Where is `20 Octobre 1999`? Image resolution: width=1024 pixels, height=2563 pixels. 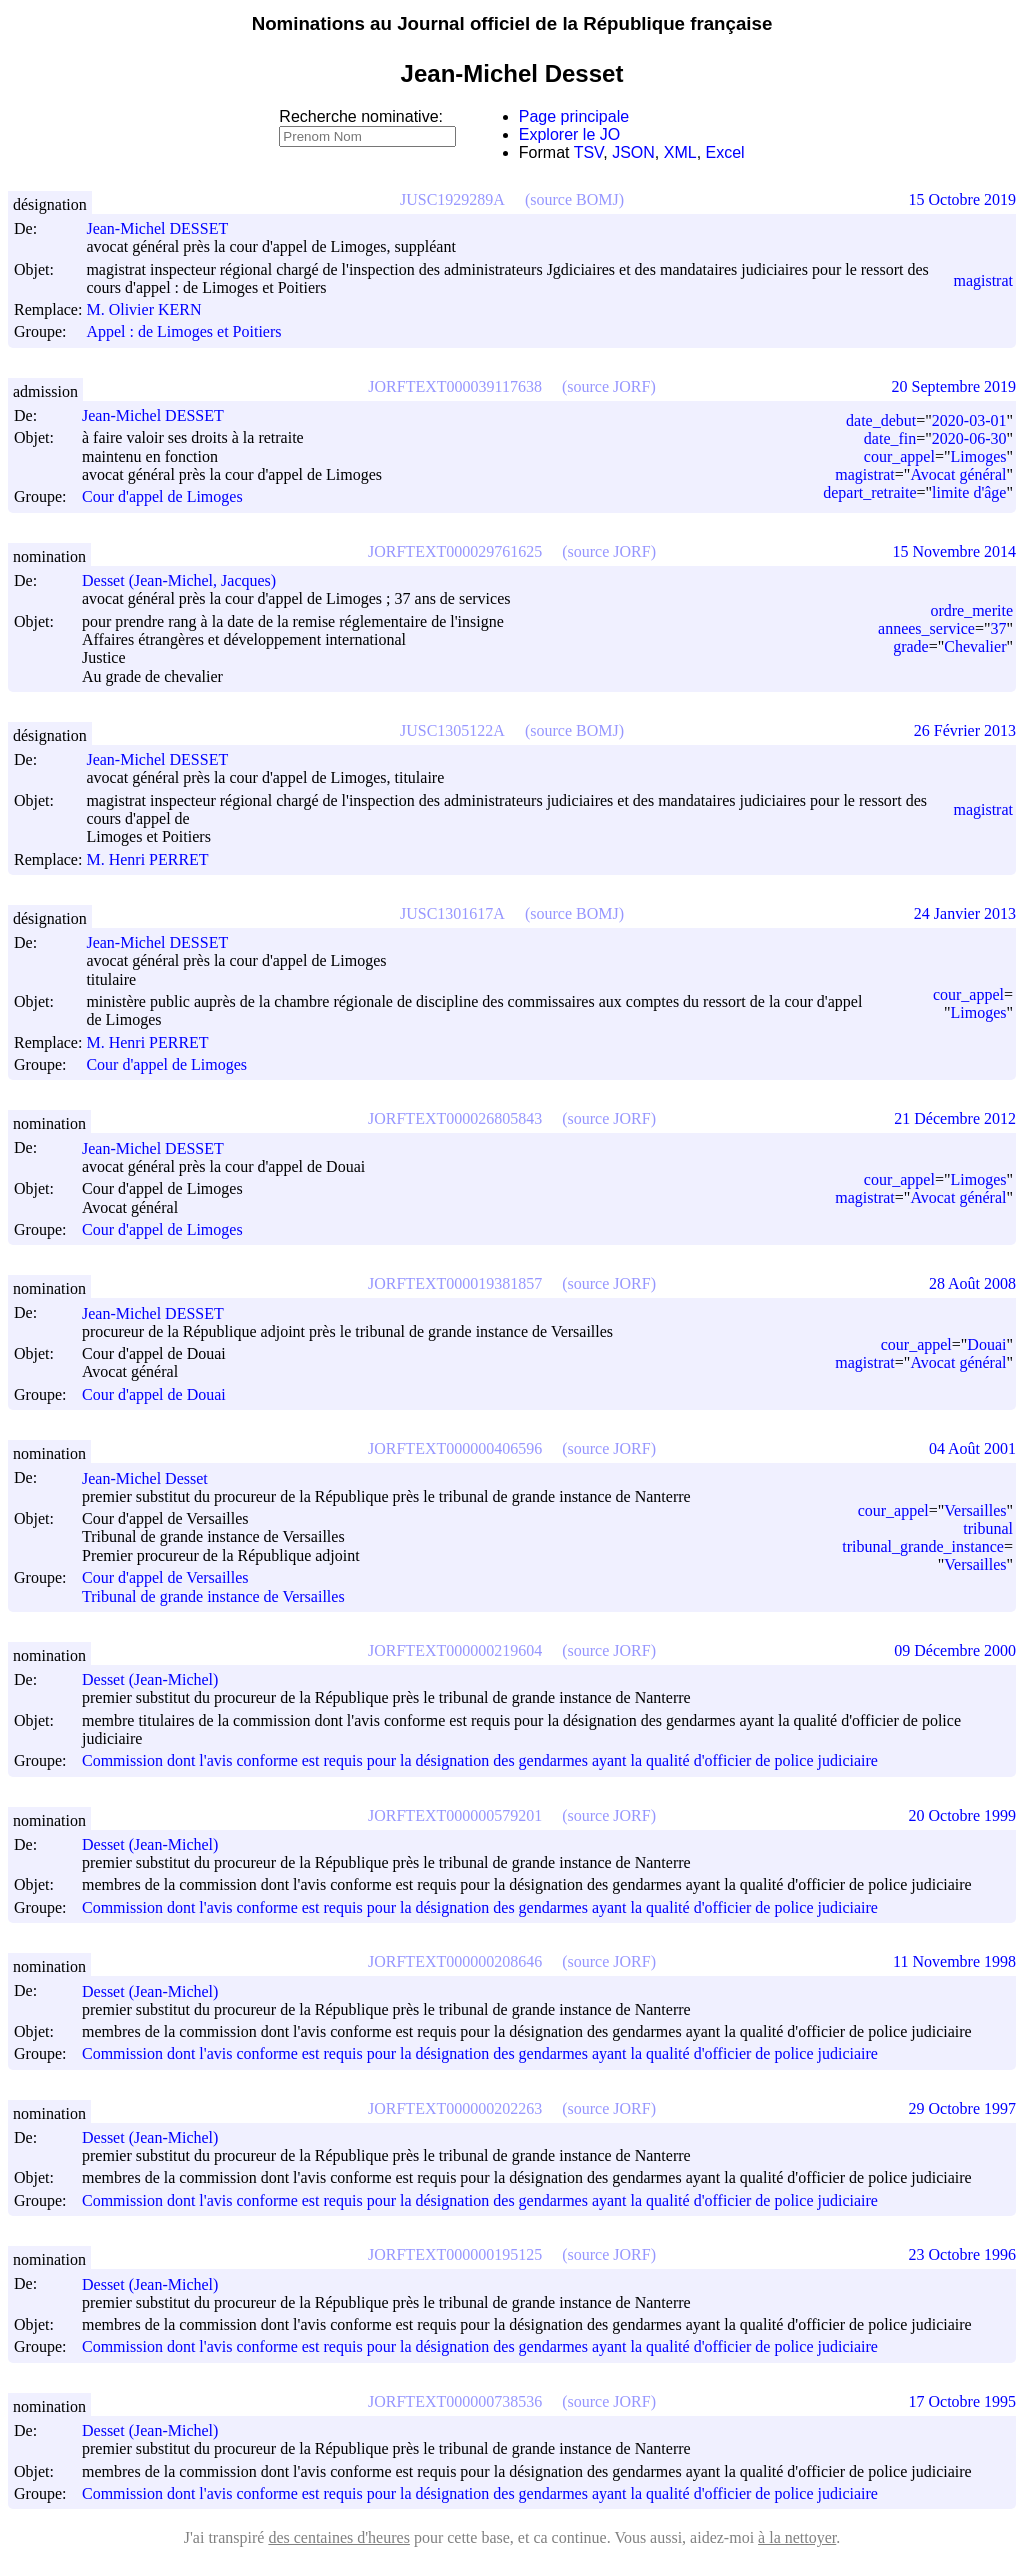 20 Octobre 1999 is located at coordinates (962, 1815).